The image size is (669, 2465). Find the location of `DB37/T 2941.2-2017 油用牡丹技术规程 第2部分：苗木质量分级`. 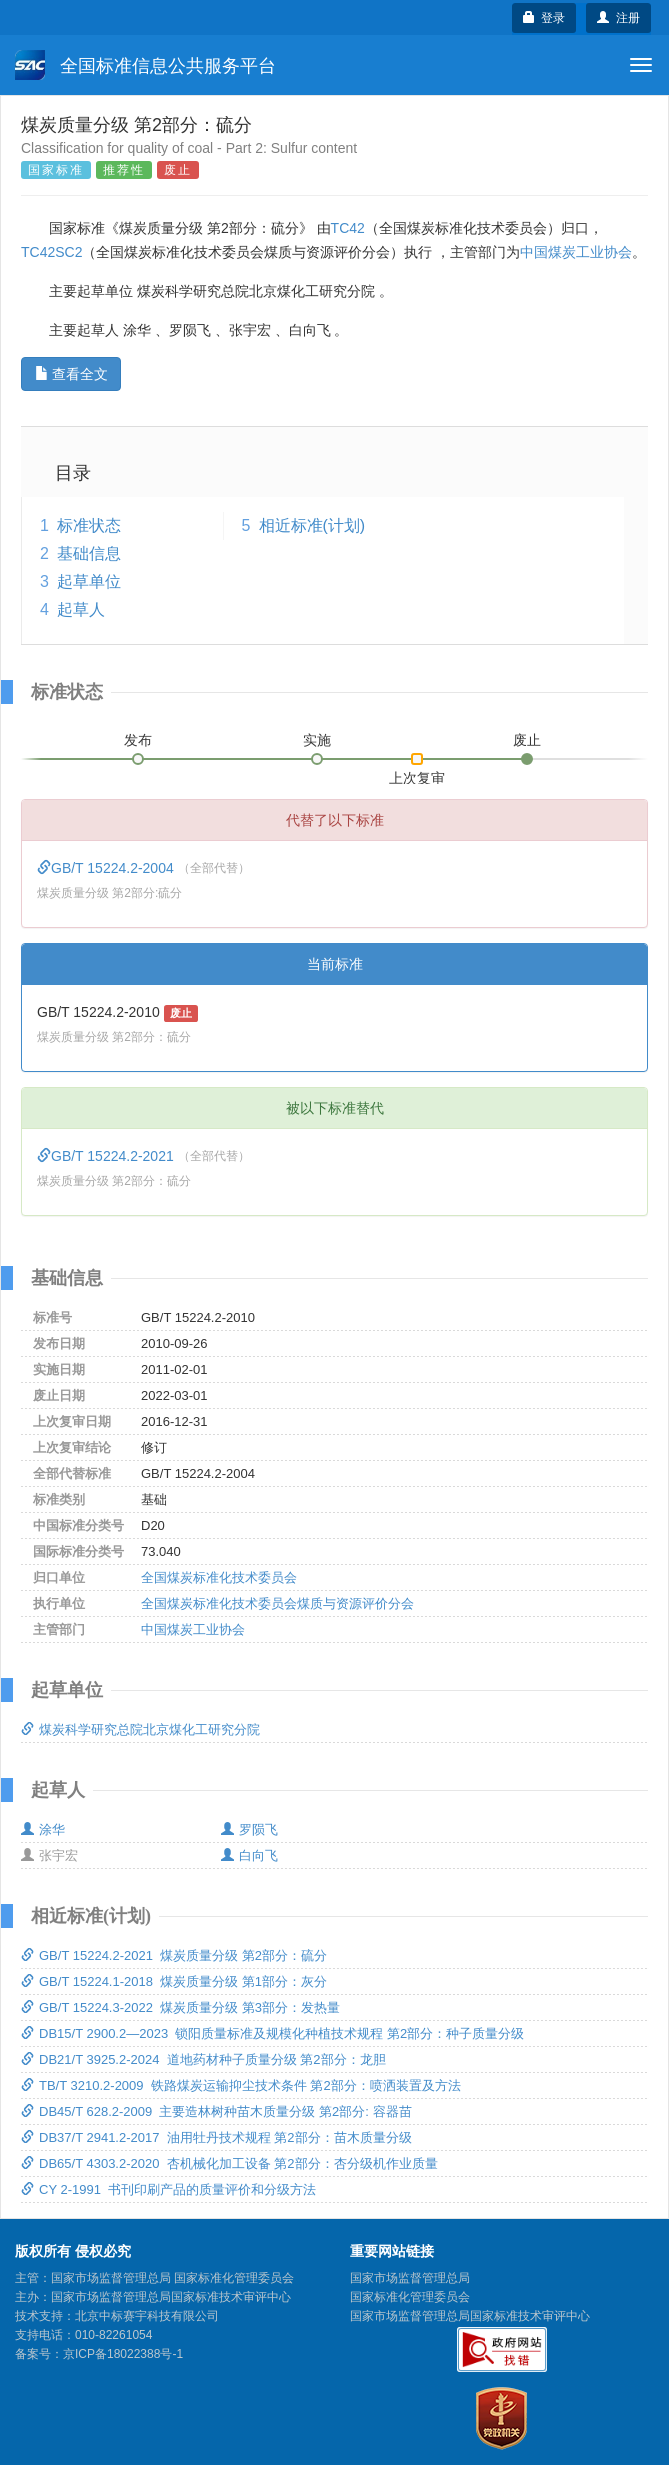

DB37/T 2941.2-2017 油用牡丹技术规程 第2部分：苗木质量分级 is located at coordinates (216, 2137).